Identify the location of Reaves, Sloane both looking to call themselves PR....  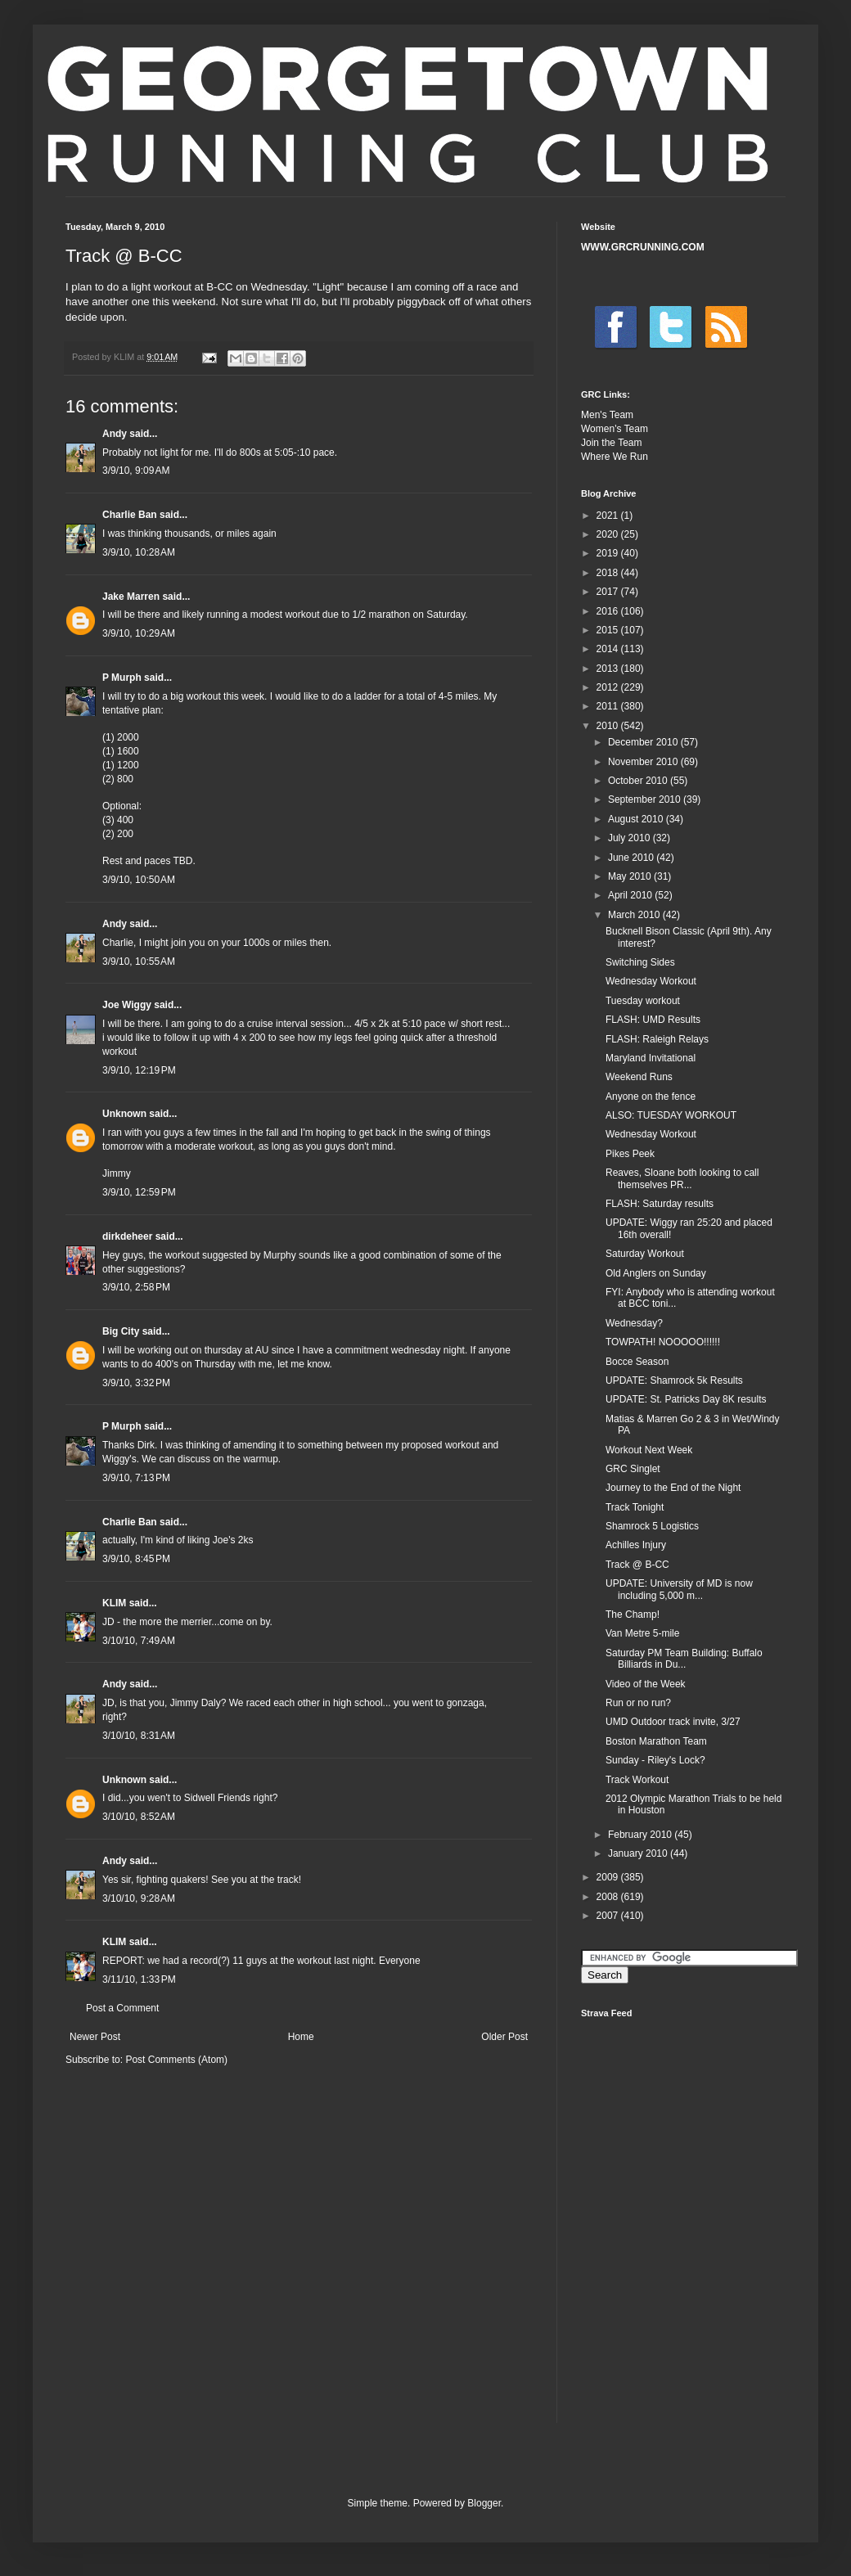
(682, 1178).